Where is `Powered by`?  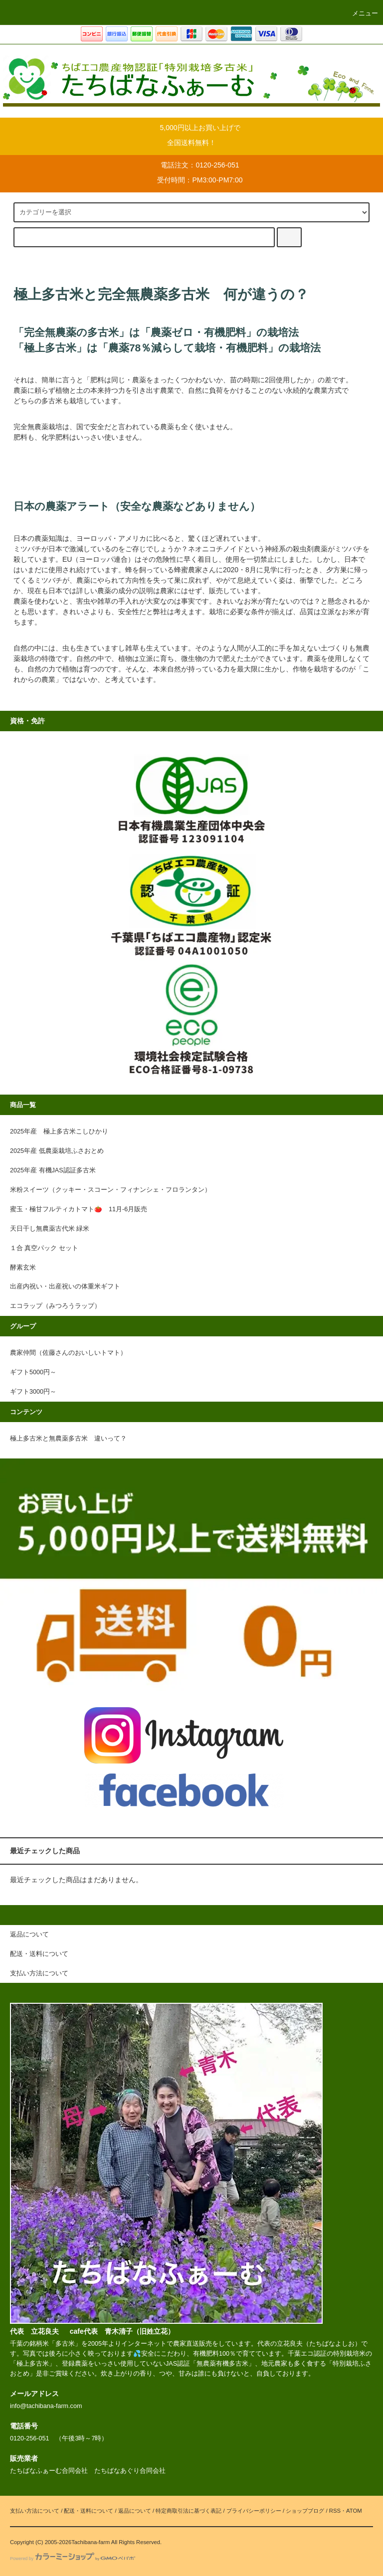
Powered by is located at coordinates (72, 2558).